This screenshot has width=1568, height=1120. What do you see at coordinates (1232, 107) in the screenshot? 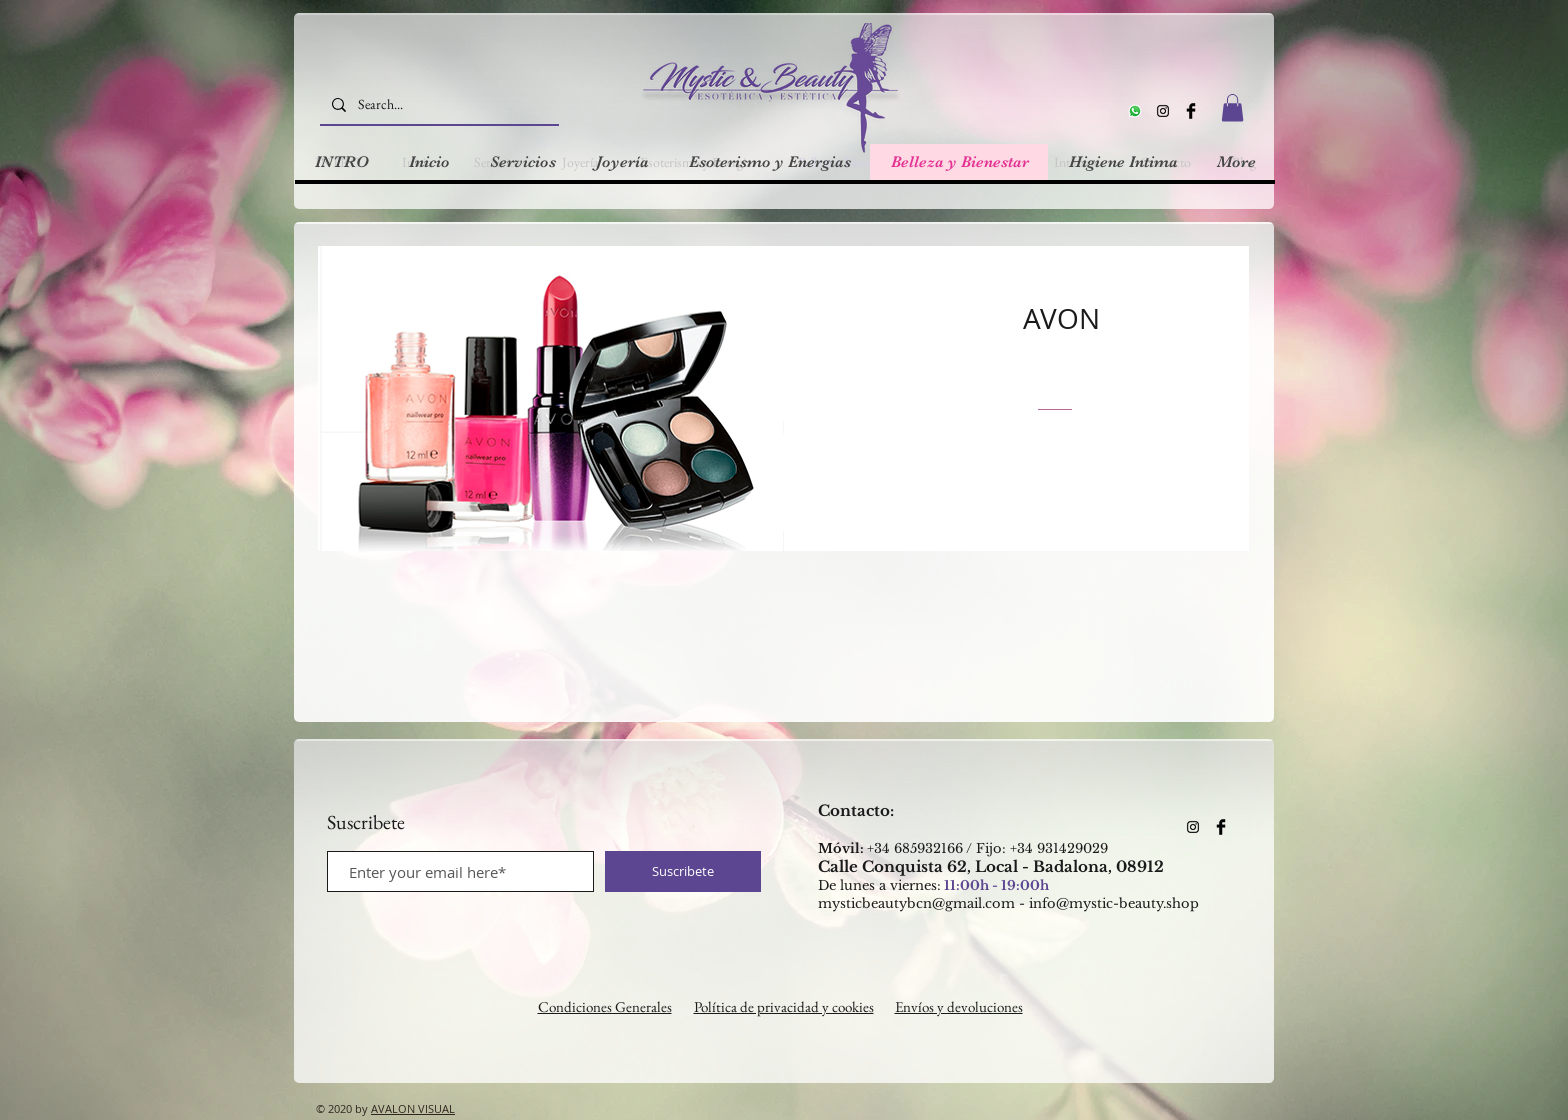
I see `[button]` at bounding box center [1232, 107].